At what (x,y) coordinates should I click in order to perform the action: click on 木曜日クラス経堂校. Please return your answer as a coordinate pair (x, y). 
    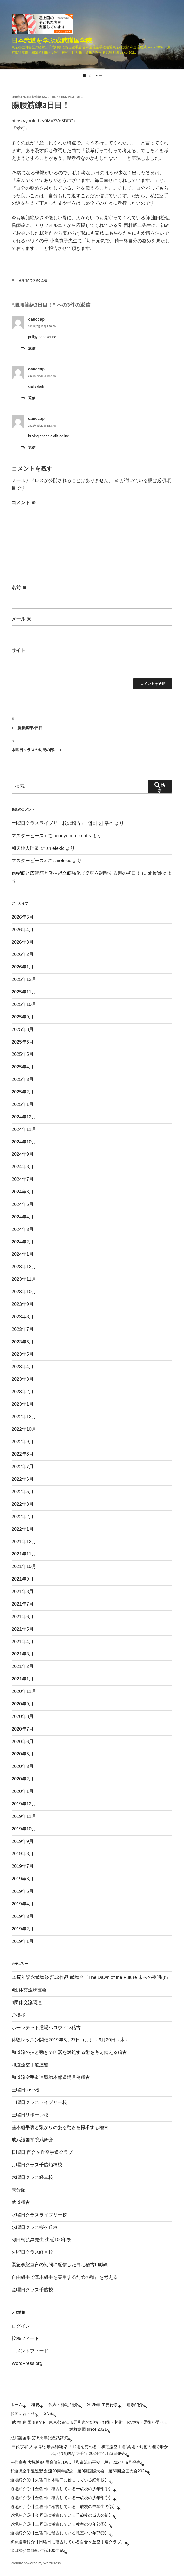
    Looking at the image, I should click on (32, 2177).